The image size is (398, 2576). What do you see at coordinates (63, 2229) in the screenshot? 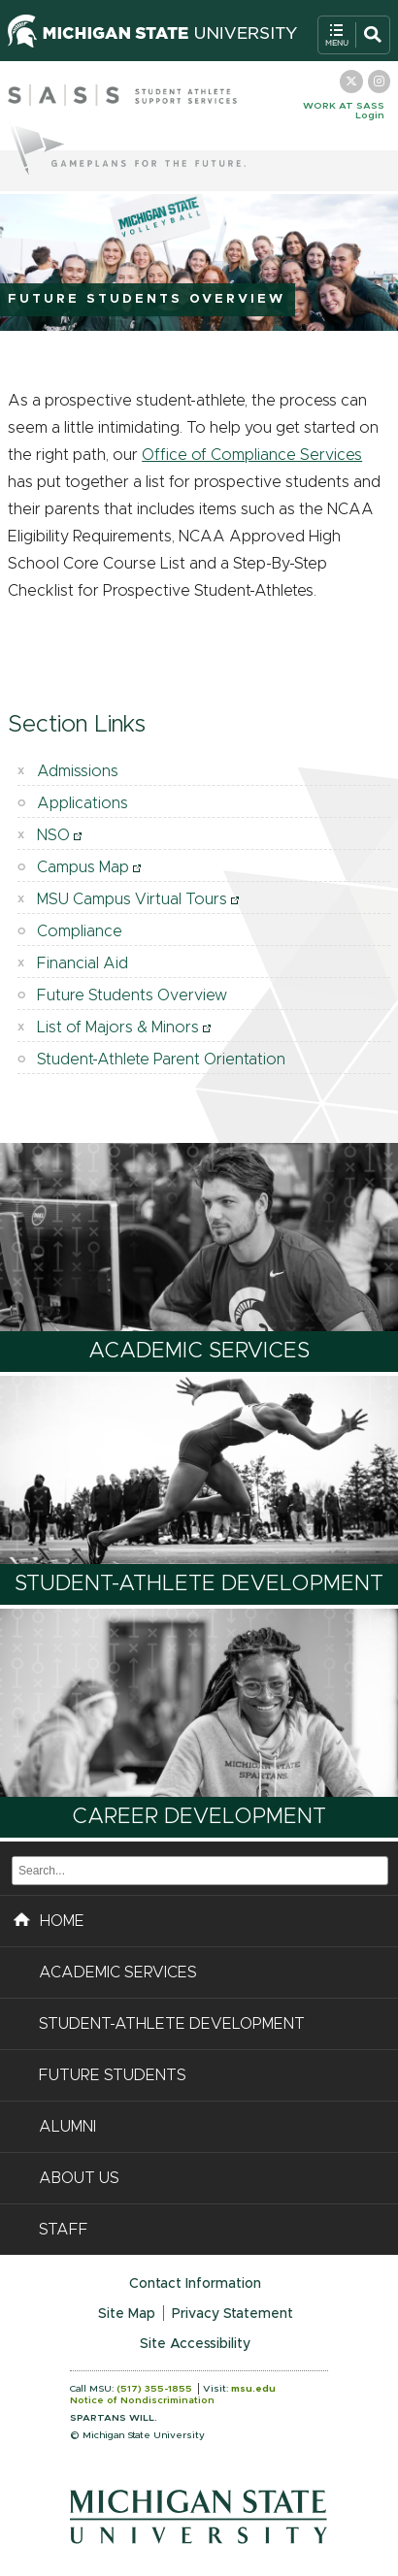
I see `Staff [button]` at bounding box center [63, 2229].